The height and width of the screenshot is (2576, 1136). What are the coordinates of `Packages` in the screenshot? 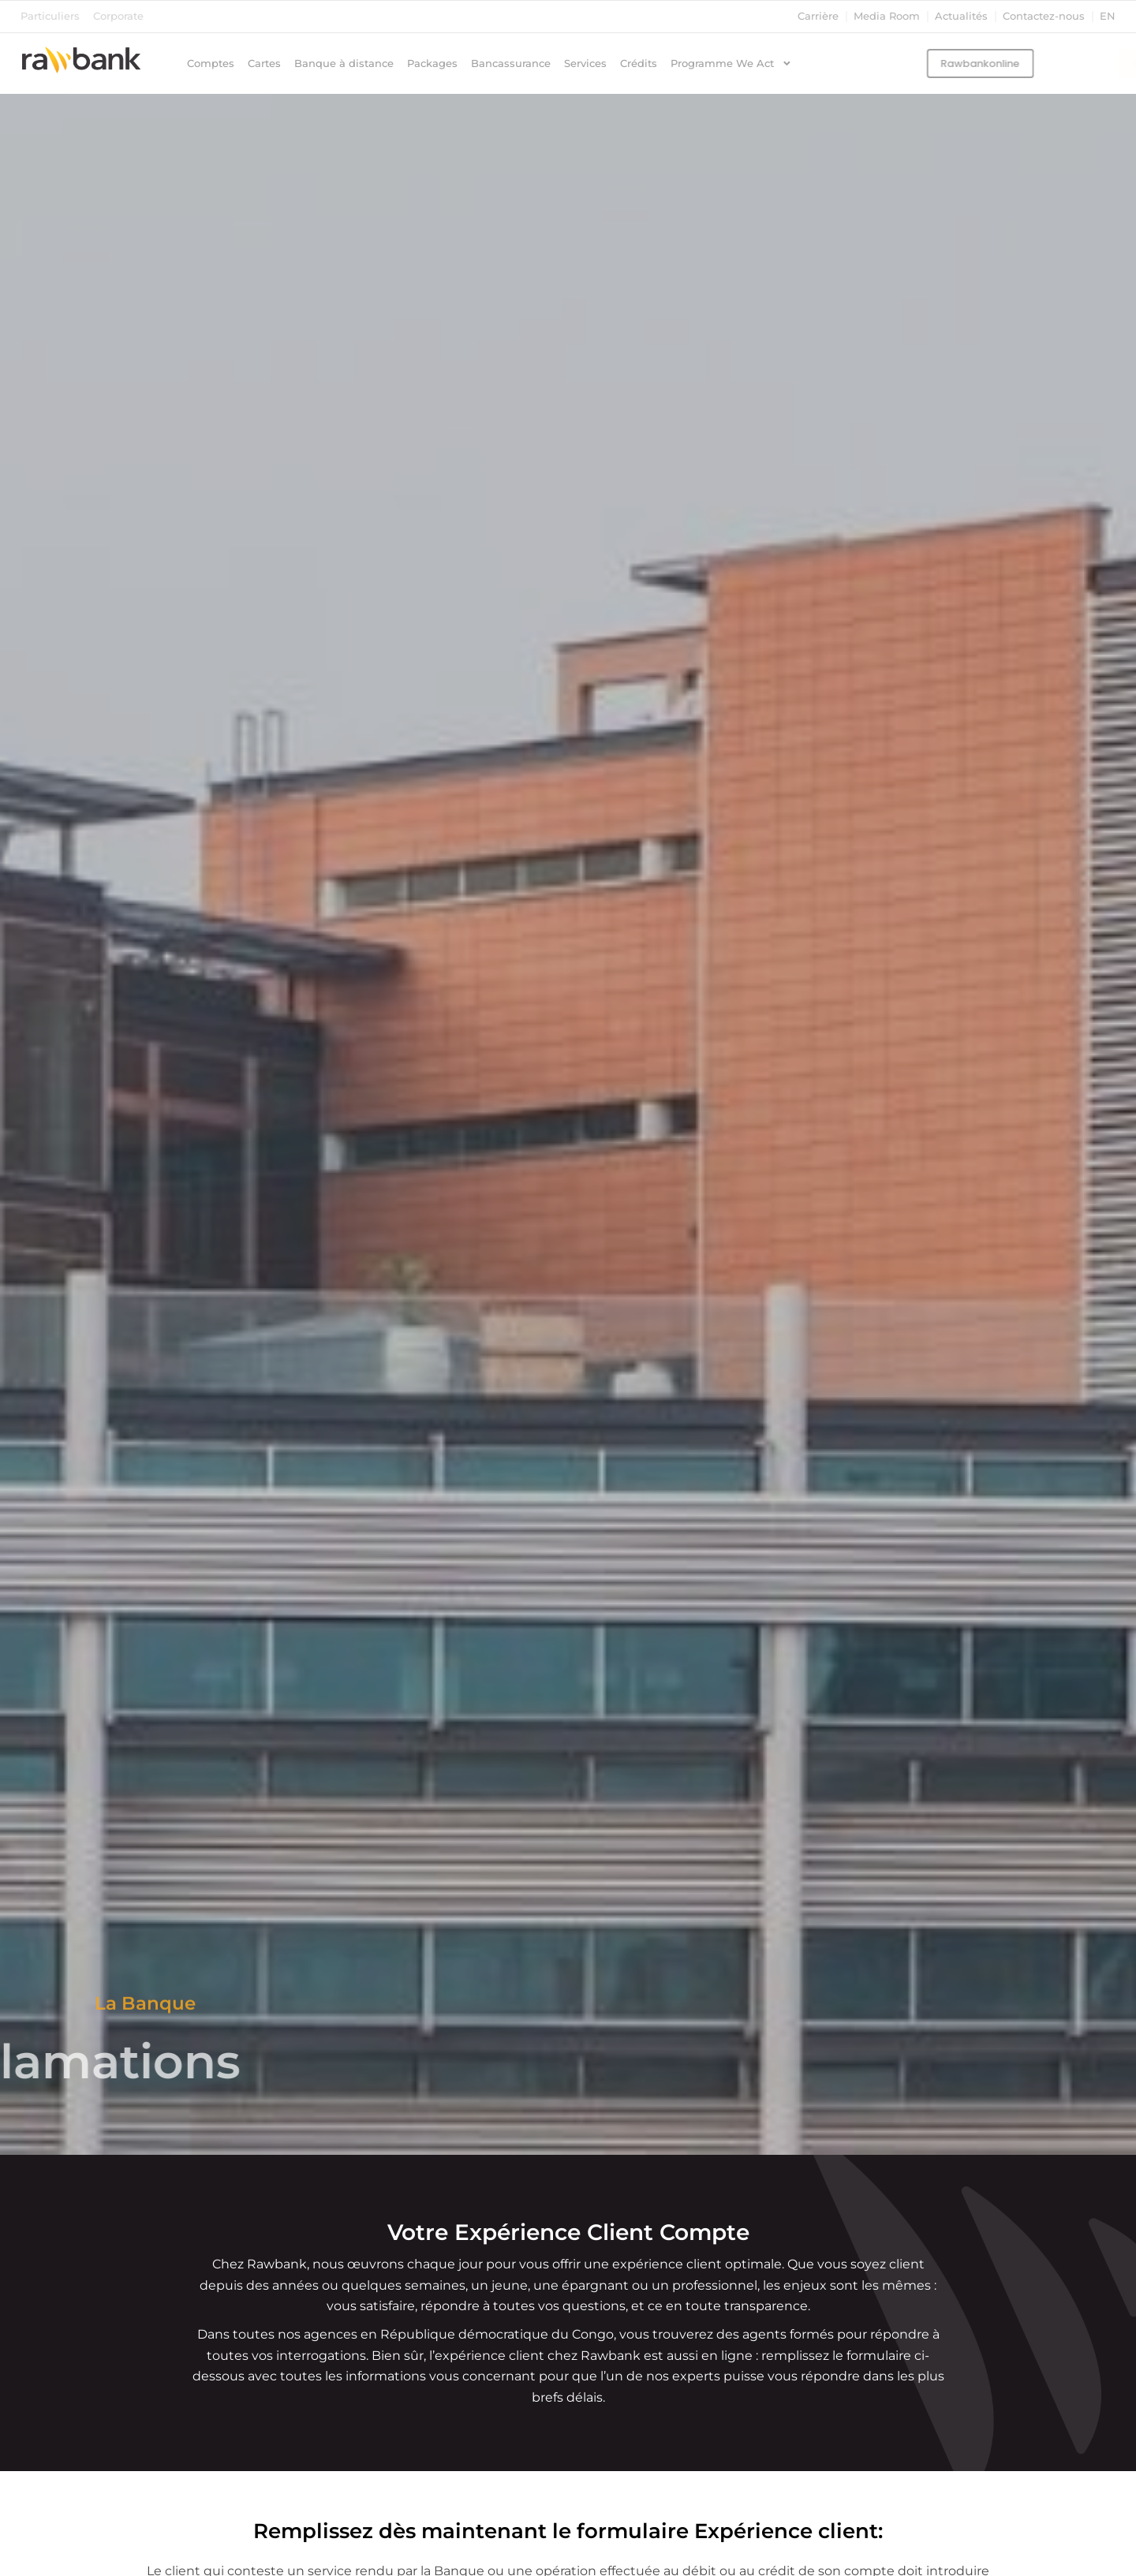 It's located at (432, 63).